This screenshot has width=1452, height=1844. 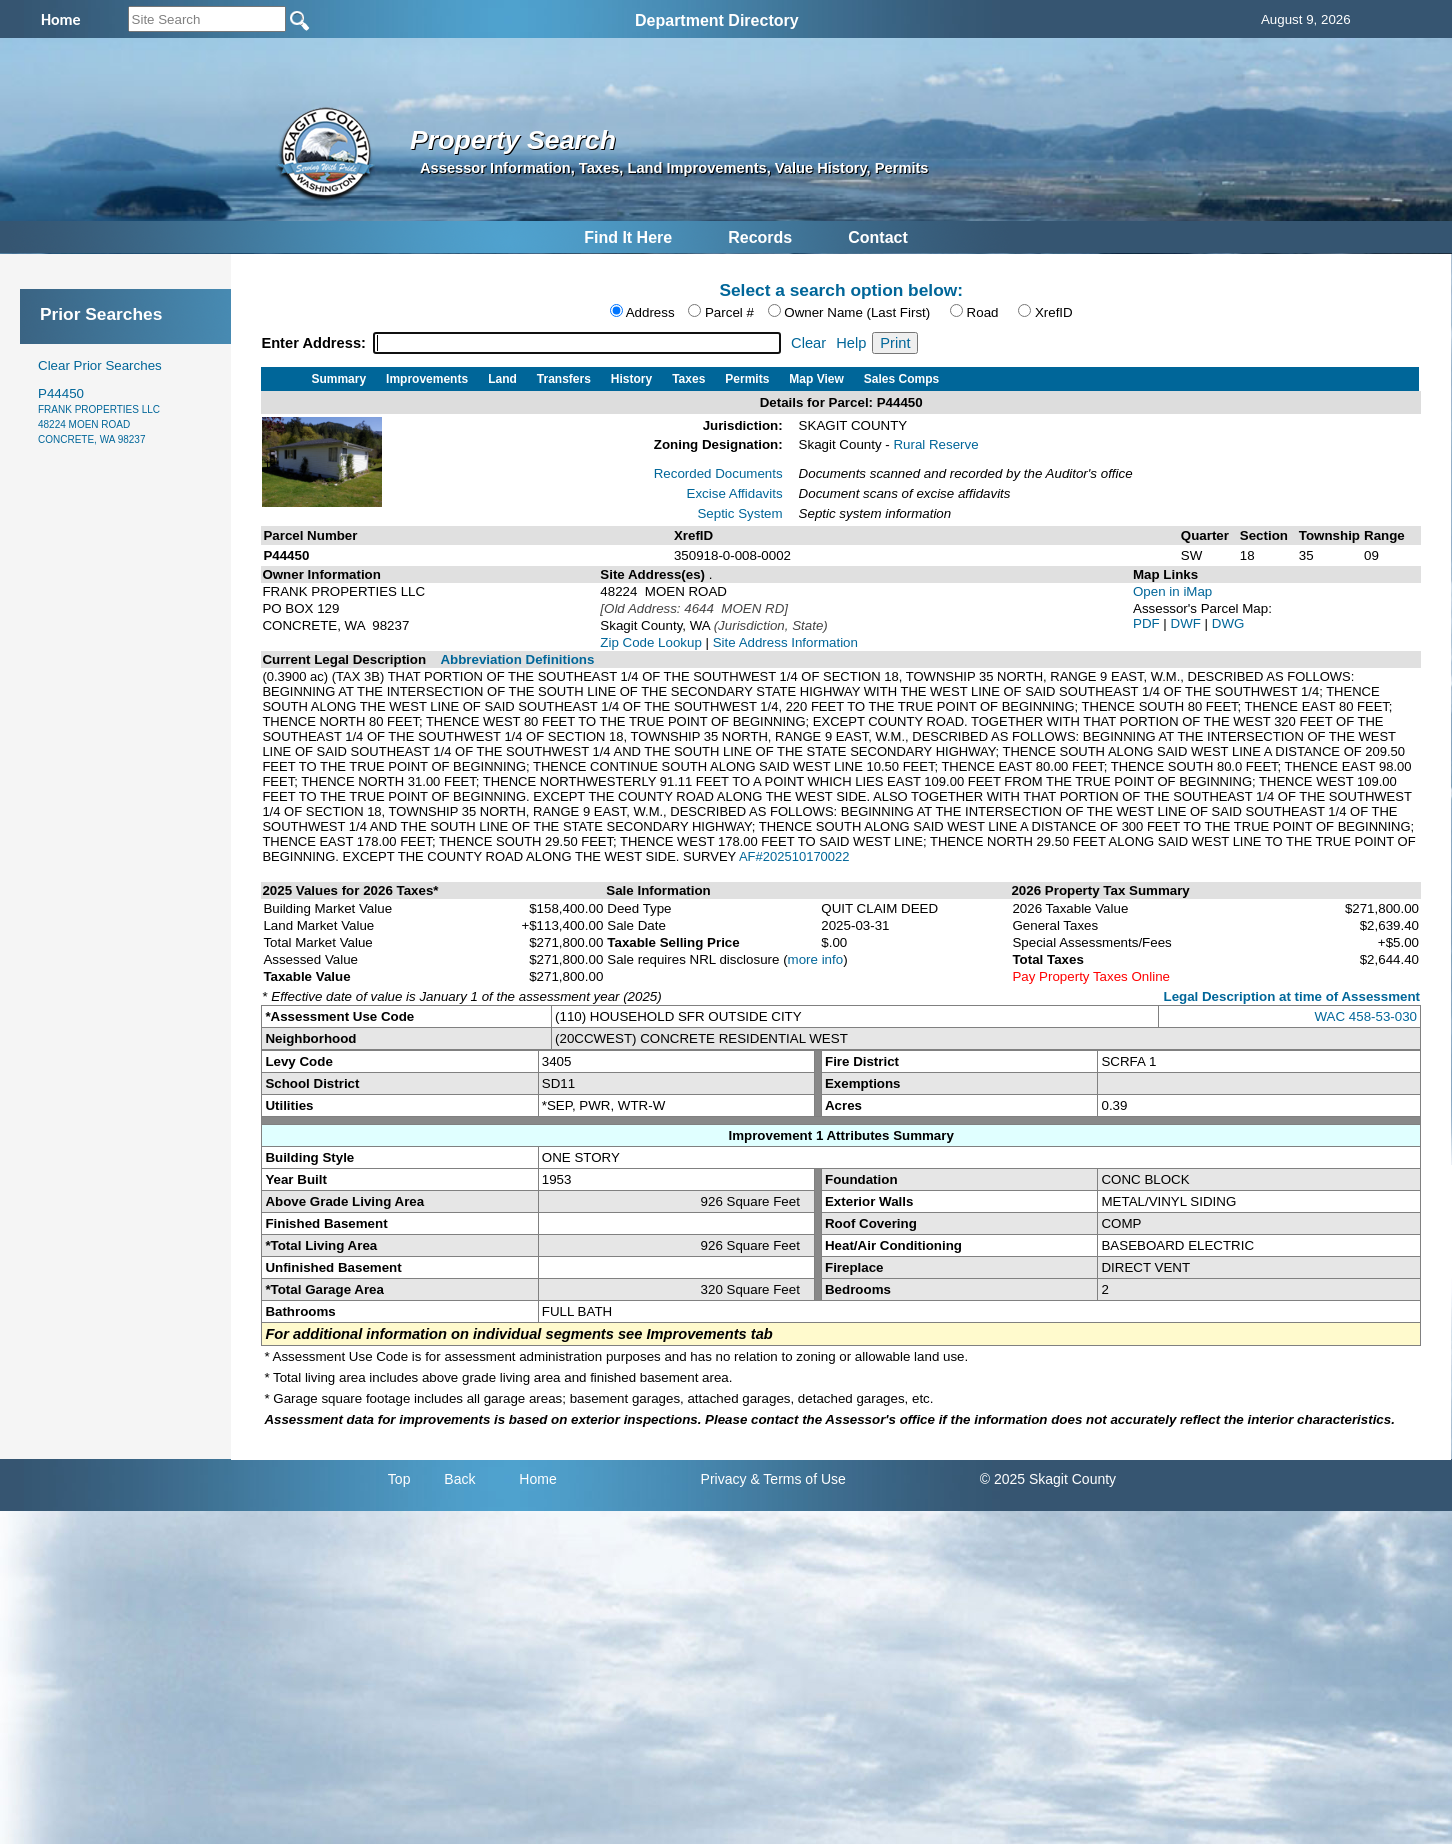 I want to click on Sales Comps, so click(x=901, y=379).